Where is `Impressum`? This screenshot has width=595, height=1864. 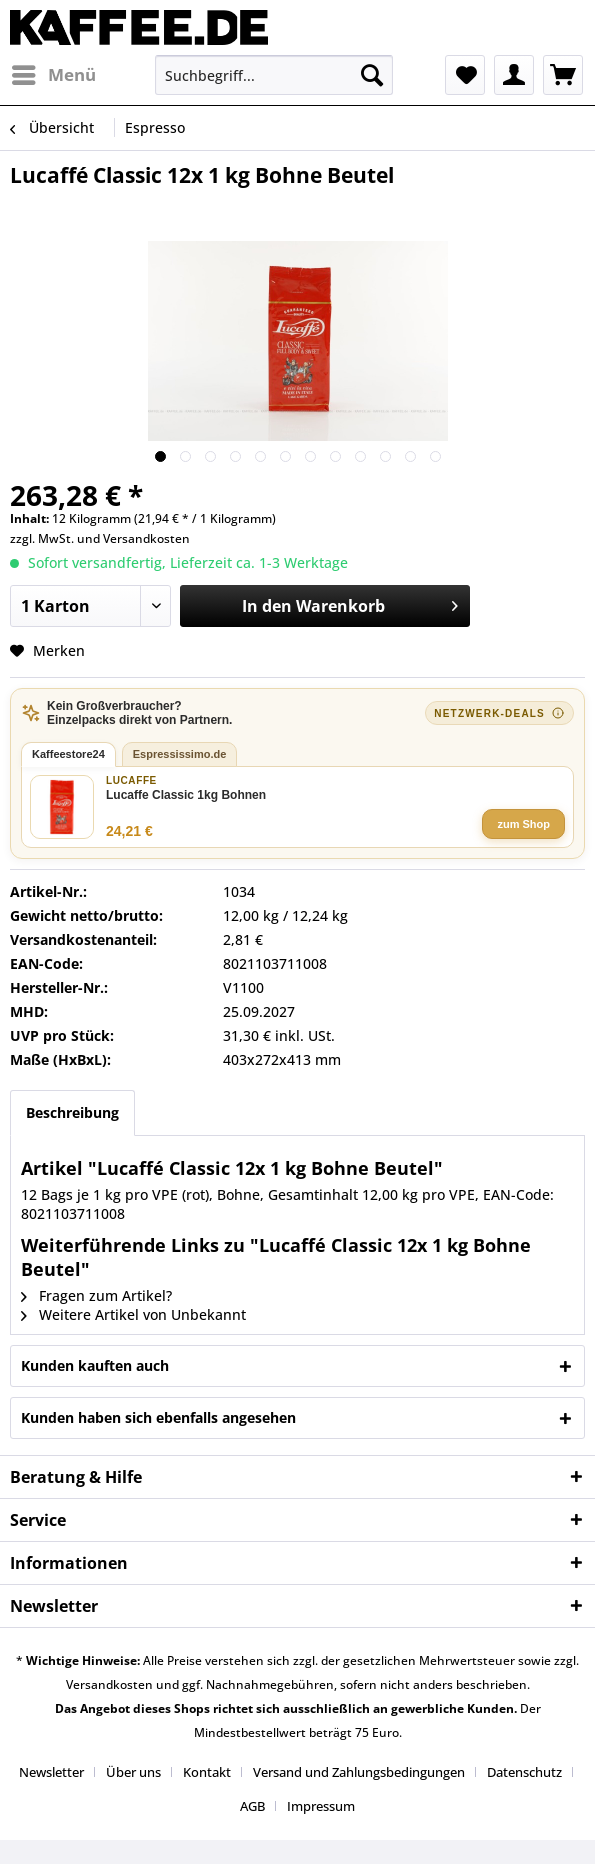 Impressum is located at coordinates (321, 1806).